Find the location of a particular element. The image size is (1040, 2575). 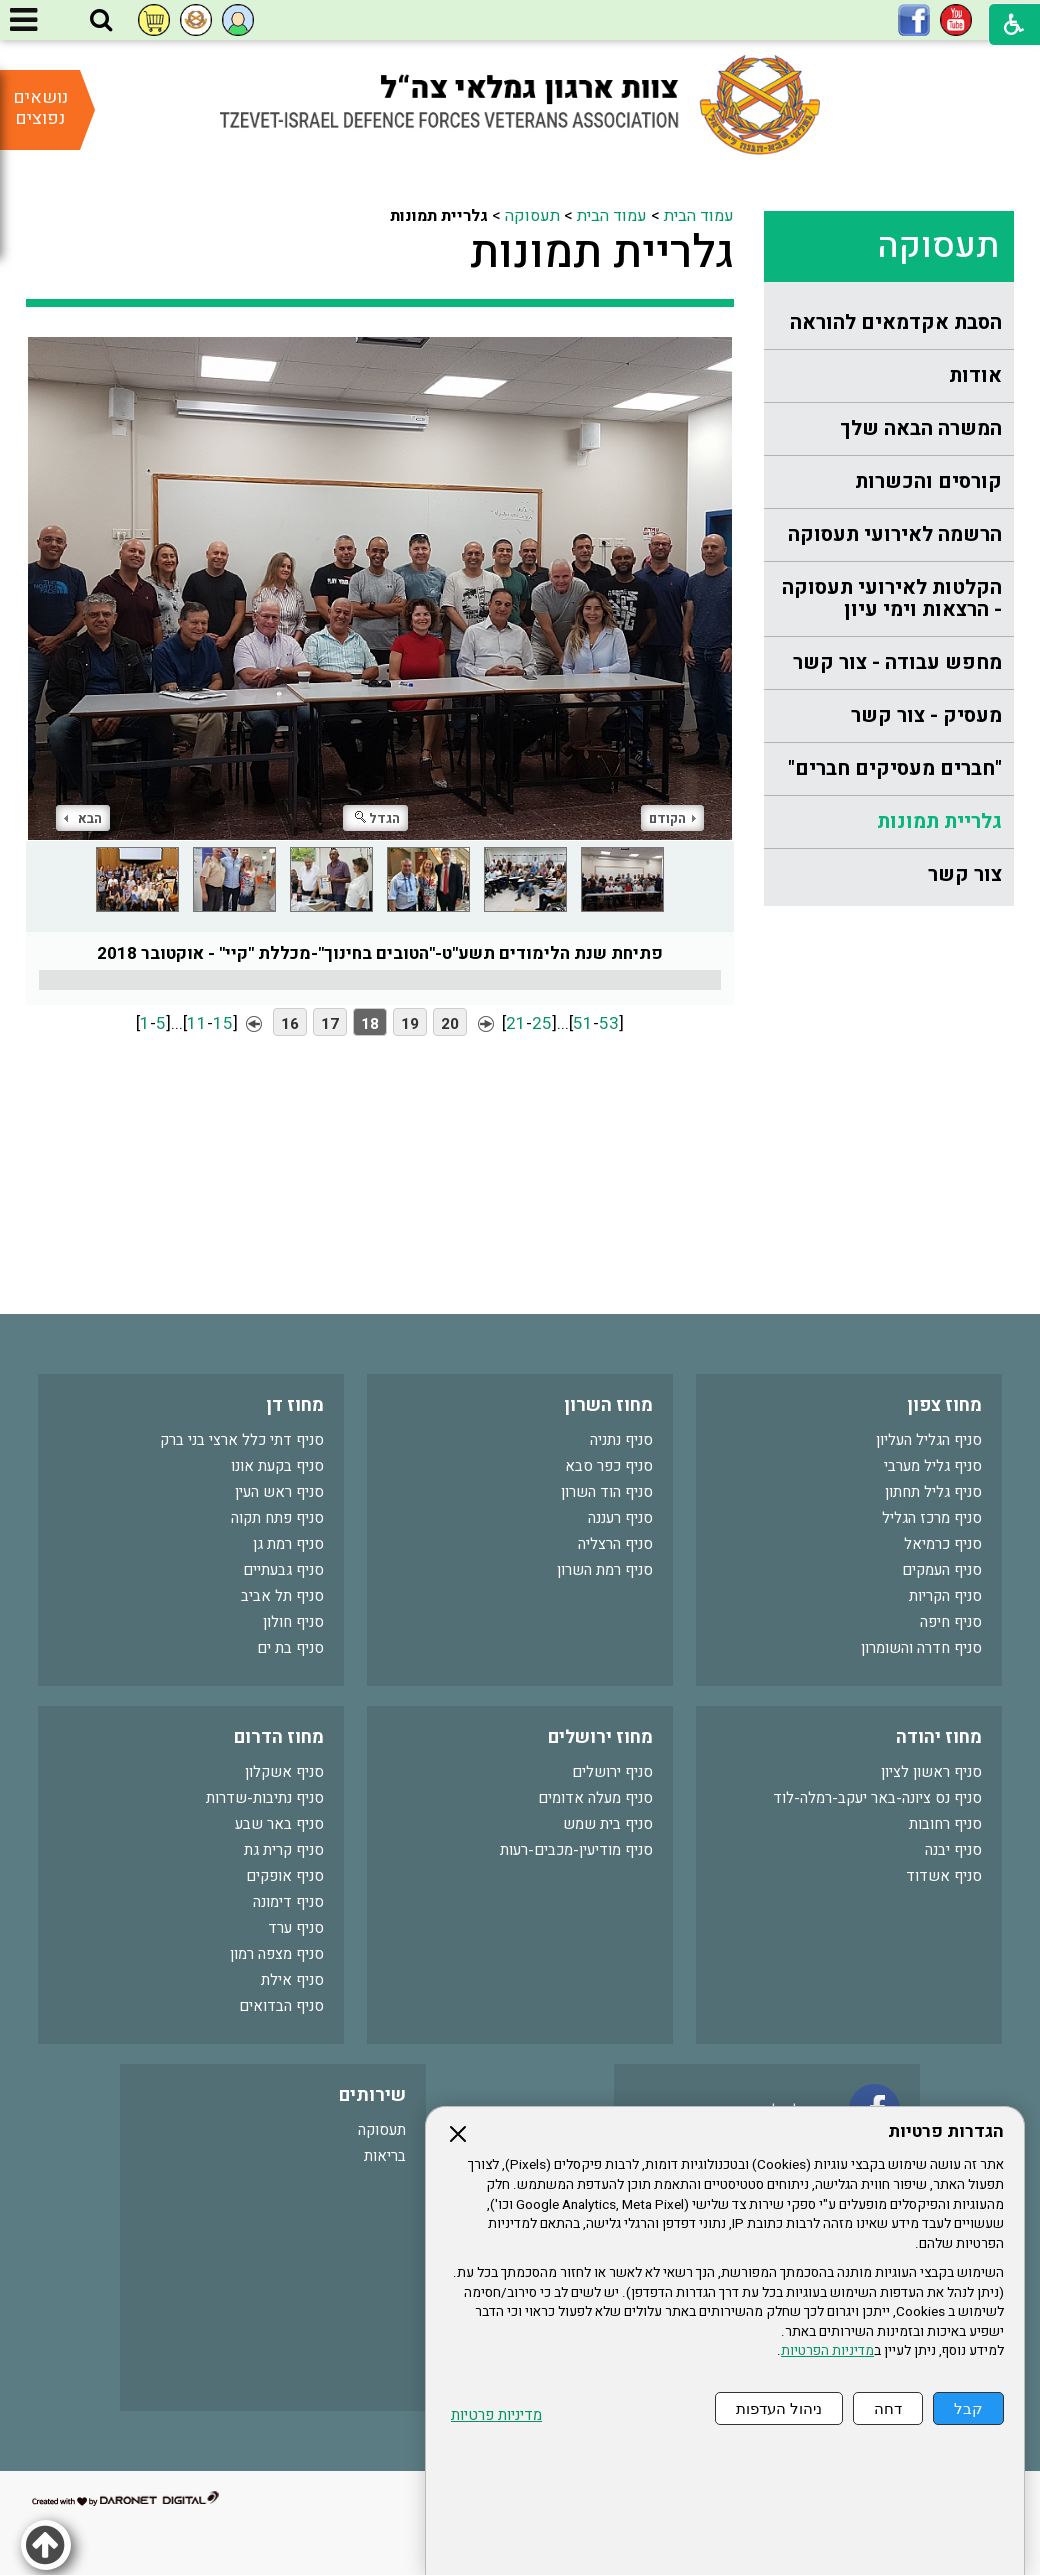

הקלטות לאירועי תעסוקה - הרצאות וימי עיון is located at coordinates (892, 598).